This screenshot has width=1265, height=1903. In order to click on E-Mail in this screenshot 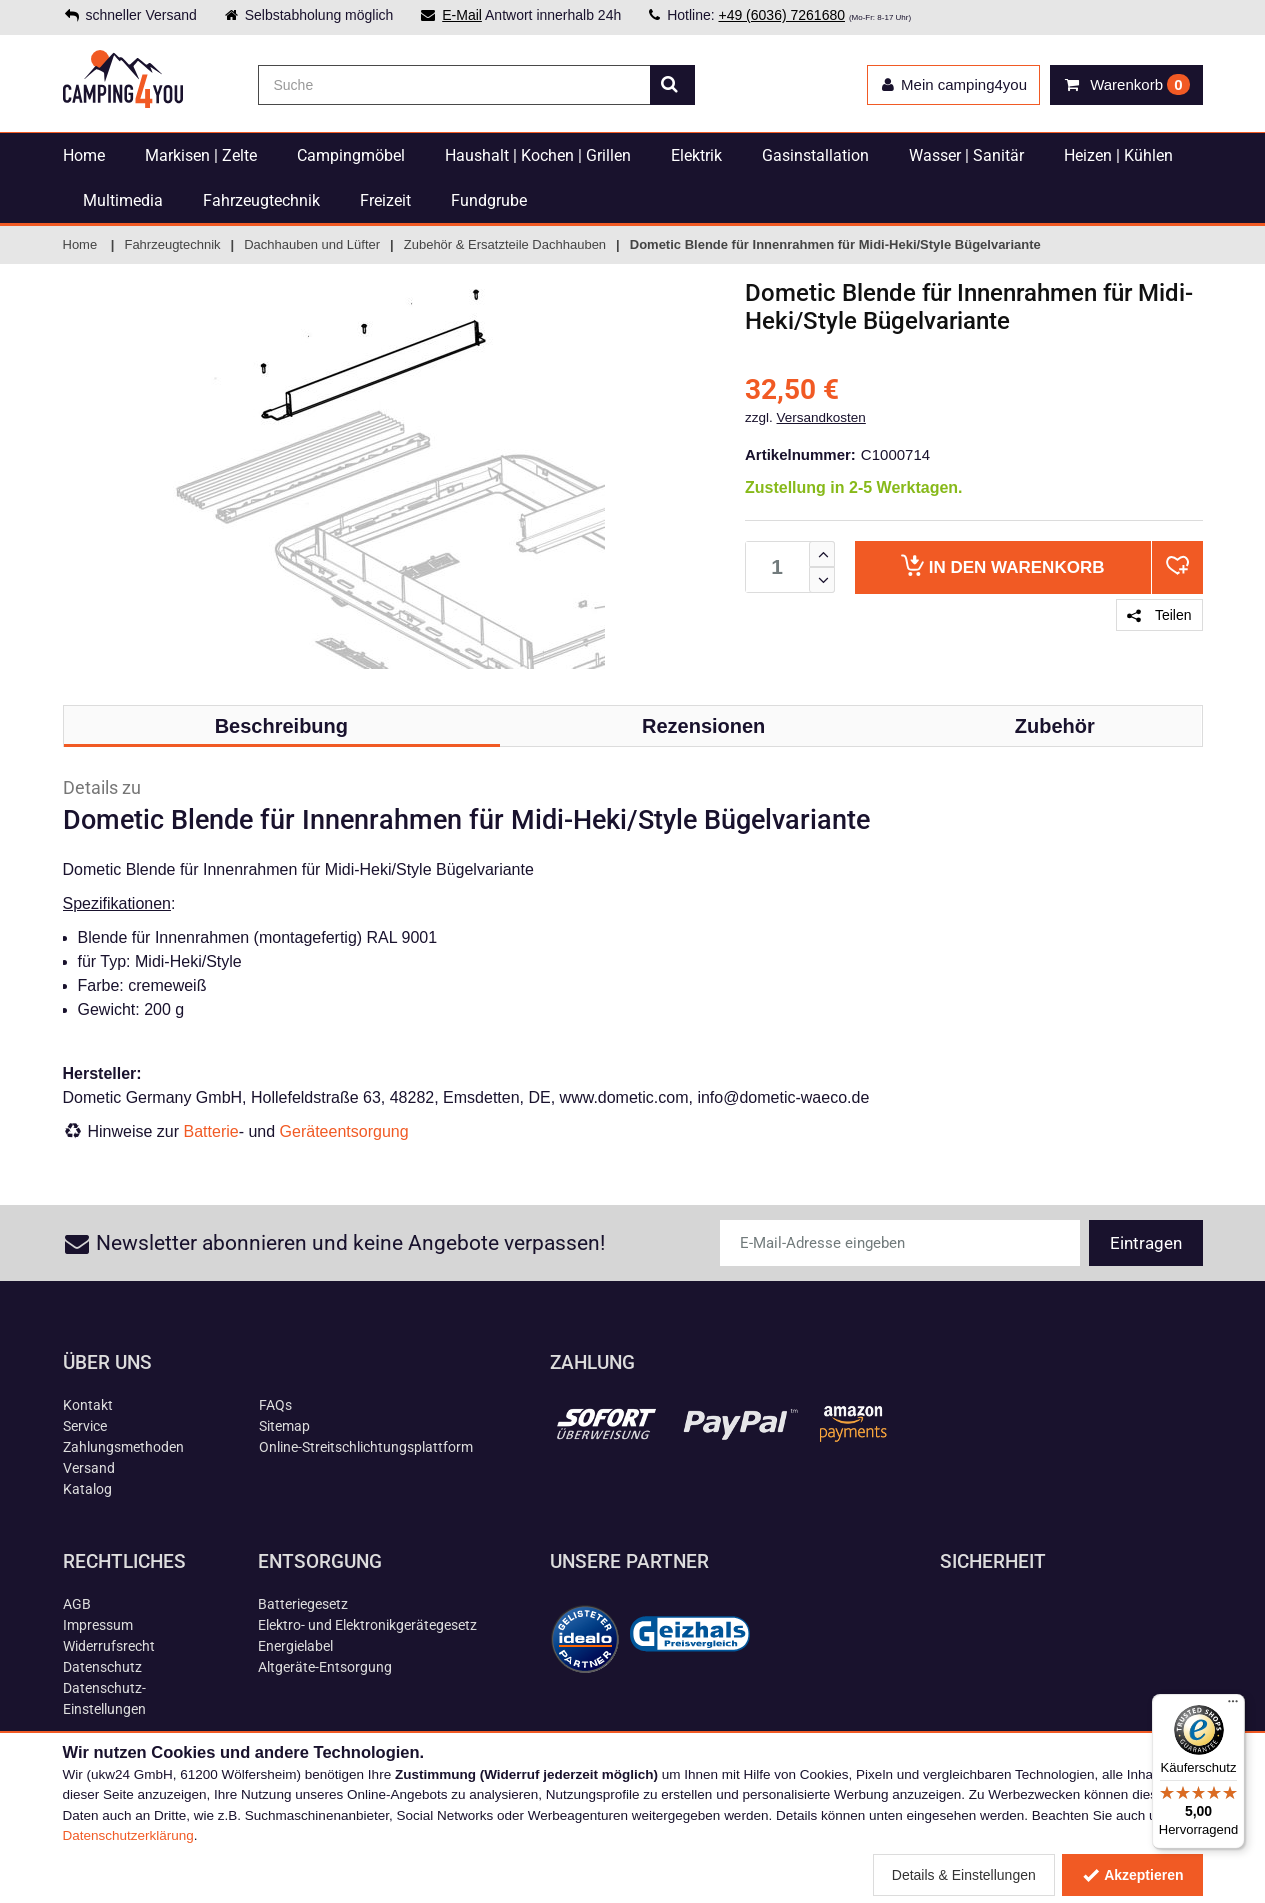, I will do `click(462, 15)`.